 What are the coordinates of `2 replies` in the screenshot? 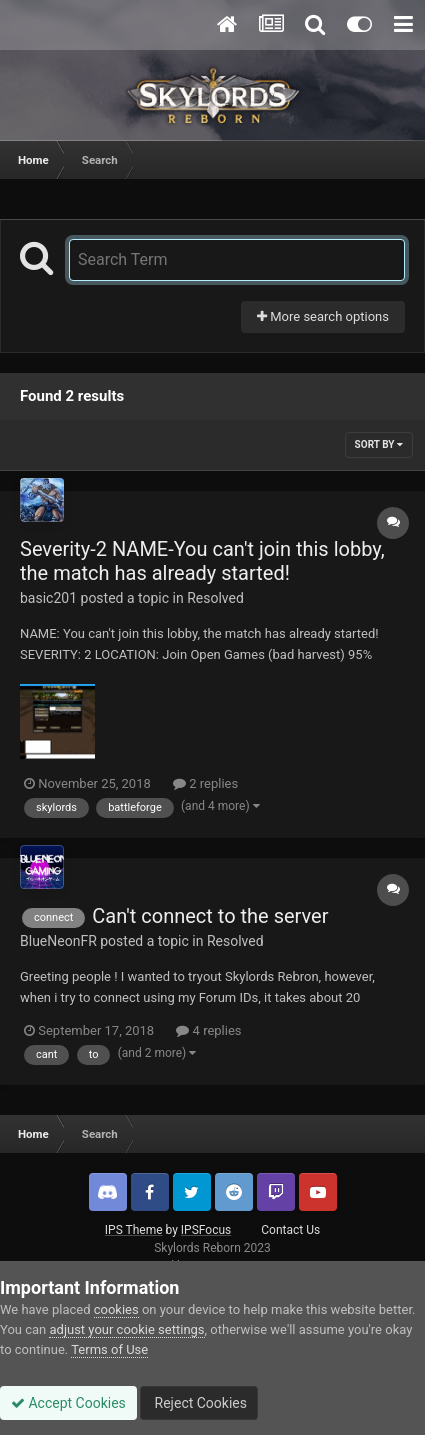 It's located at (205, 783).